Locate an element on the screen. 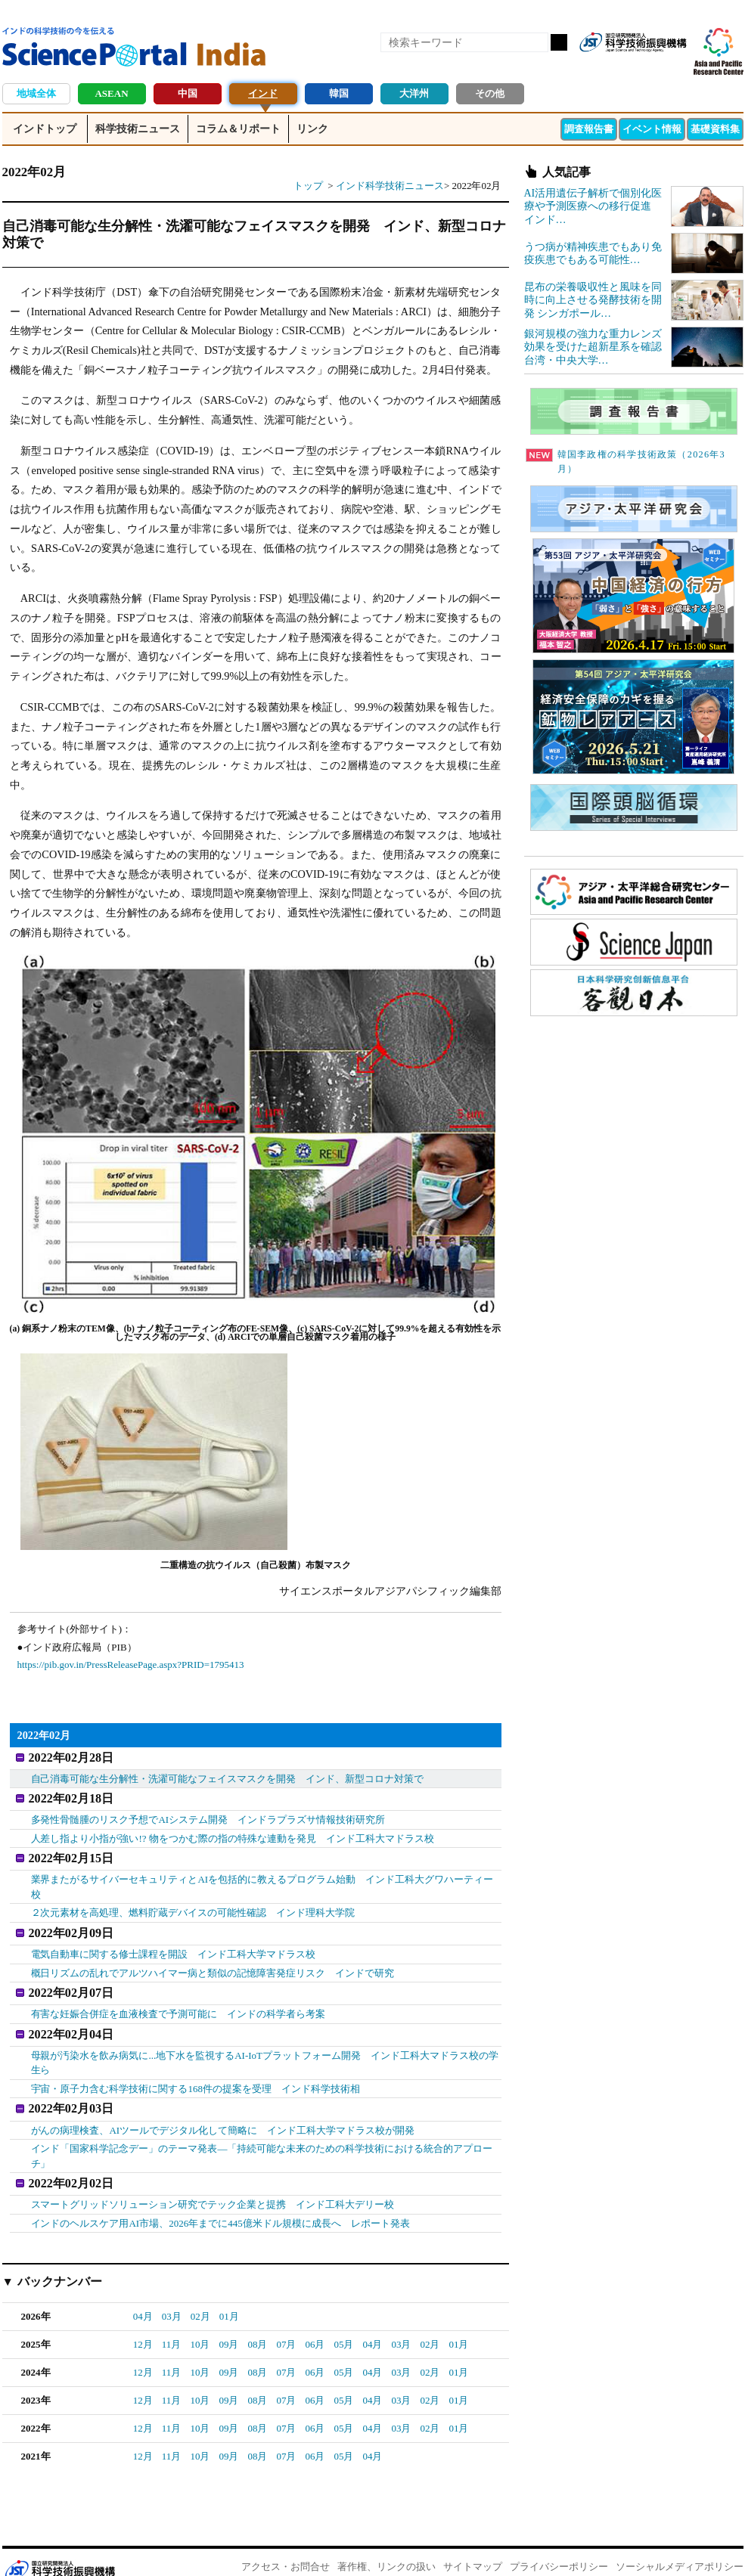  10月 is located at coordinates (200, 2324).